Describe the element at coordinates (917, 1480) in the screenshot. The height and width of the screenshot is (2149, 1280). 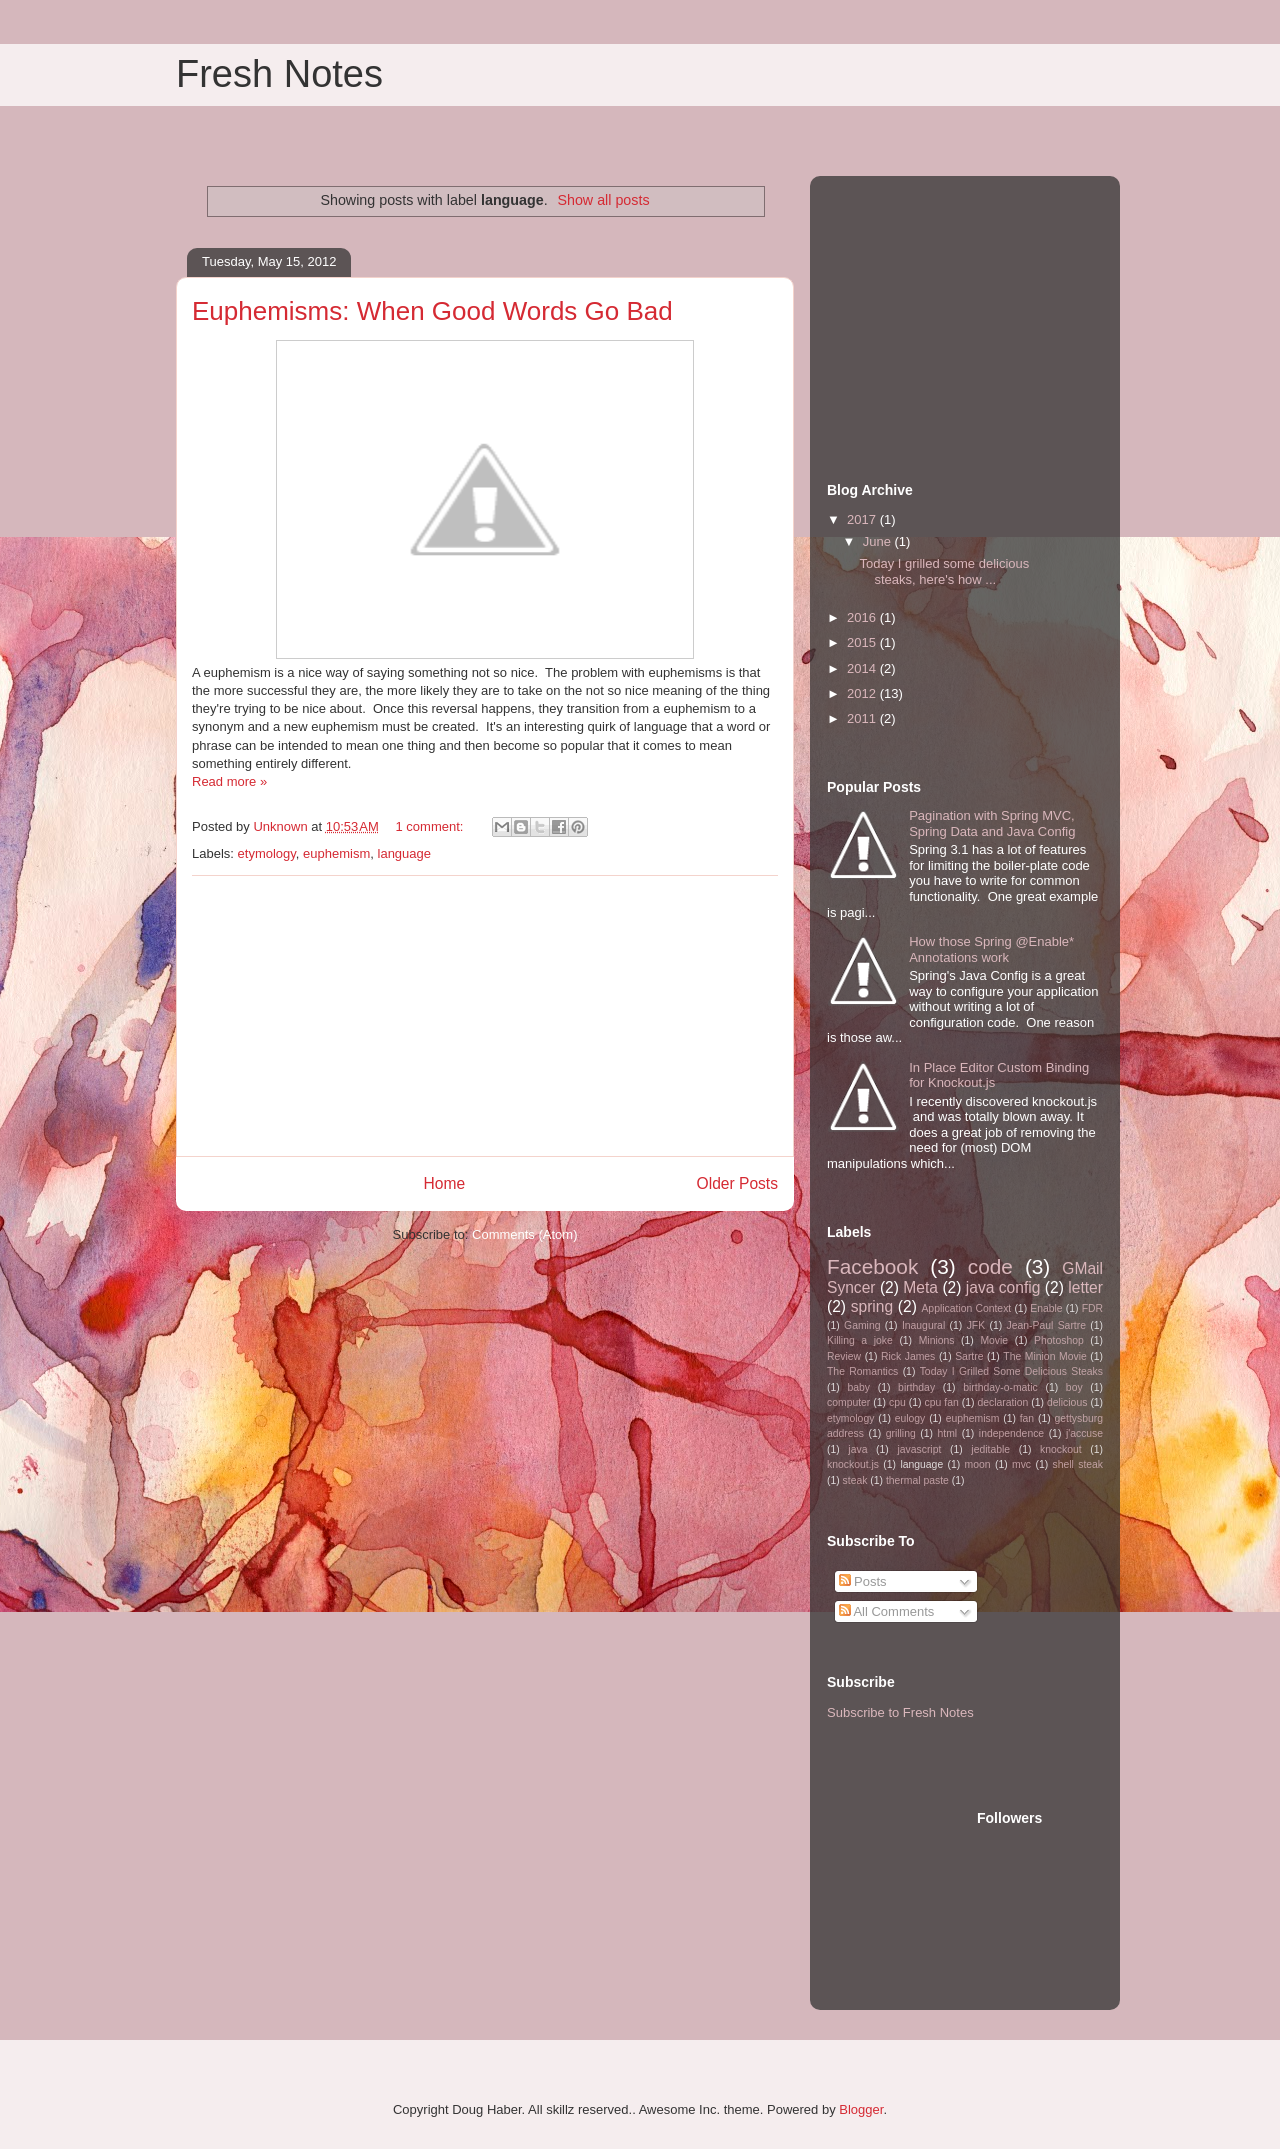
I see `thermal paste` at that location.